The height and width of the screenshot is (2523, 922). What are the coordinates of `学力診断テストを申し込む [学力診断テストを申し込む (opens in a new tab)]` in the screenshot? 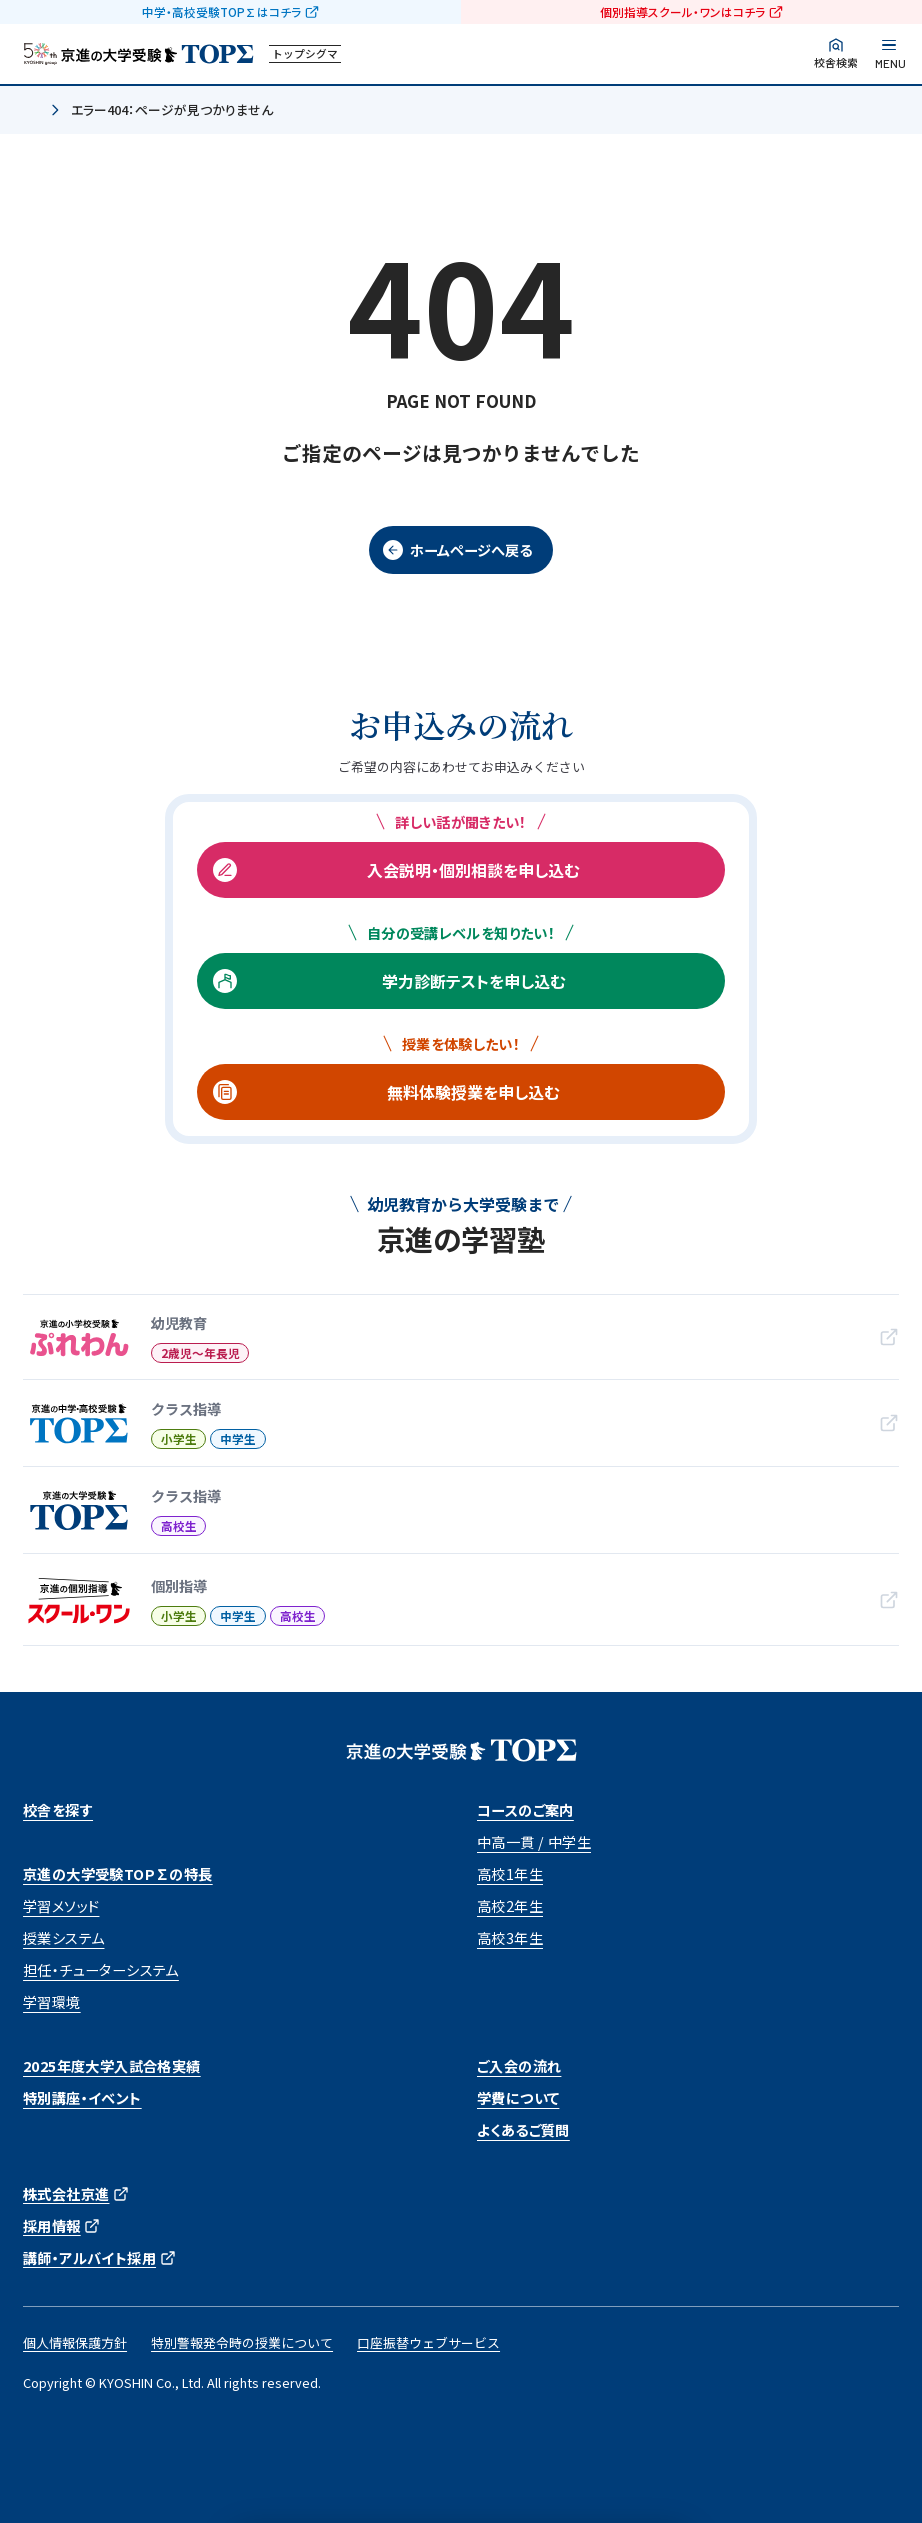 It's located at (473, 981).